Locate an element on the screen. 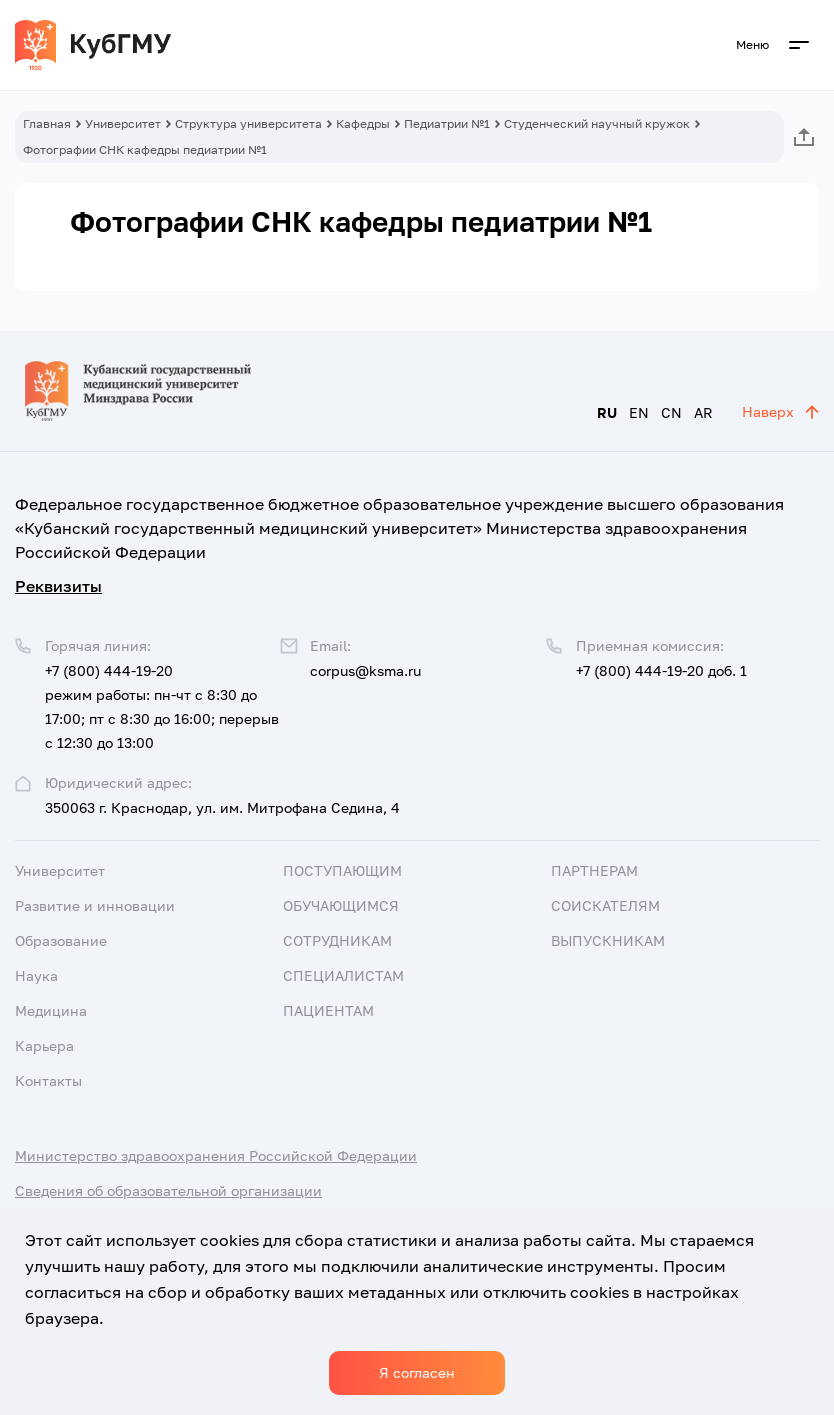 The image size is (834, 1415). Кафедры is located at coordinates (363, 123).